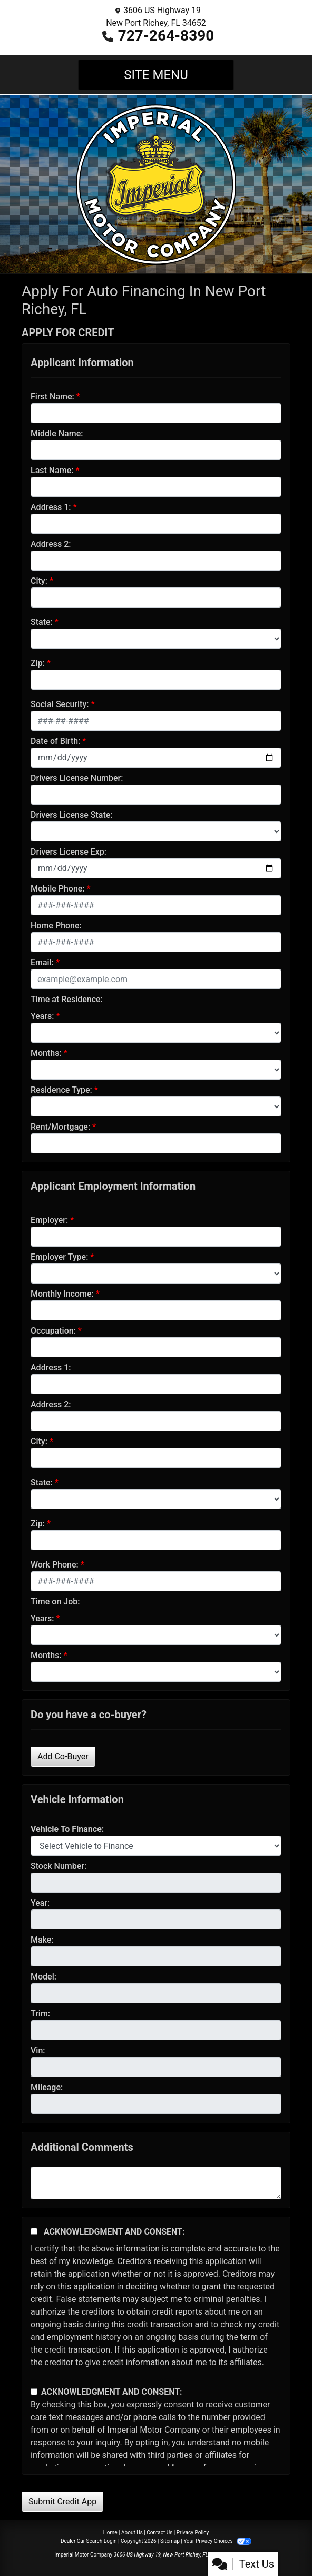  I want to click on Privacy Policy [Privacy], so click(193, 2532).